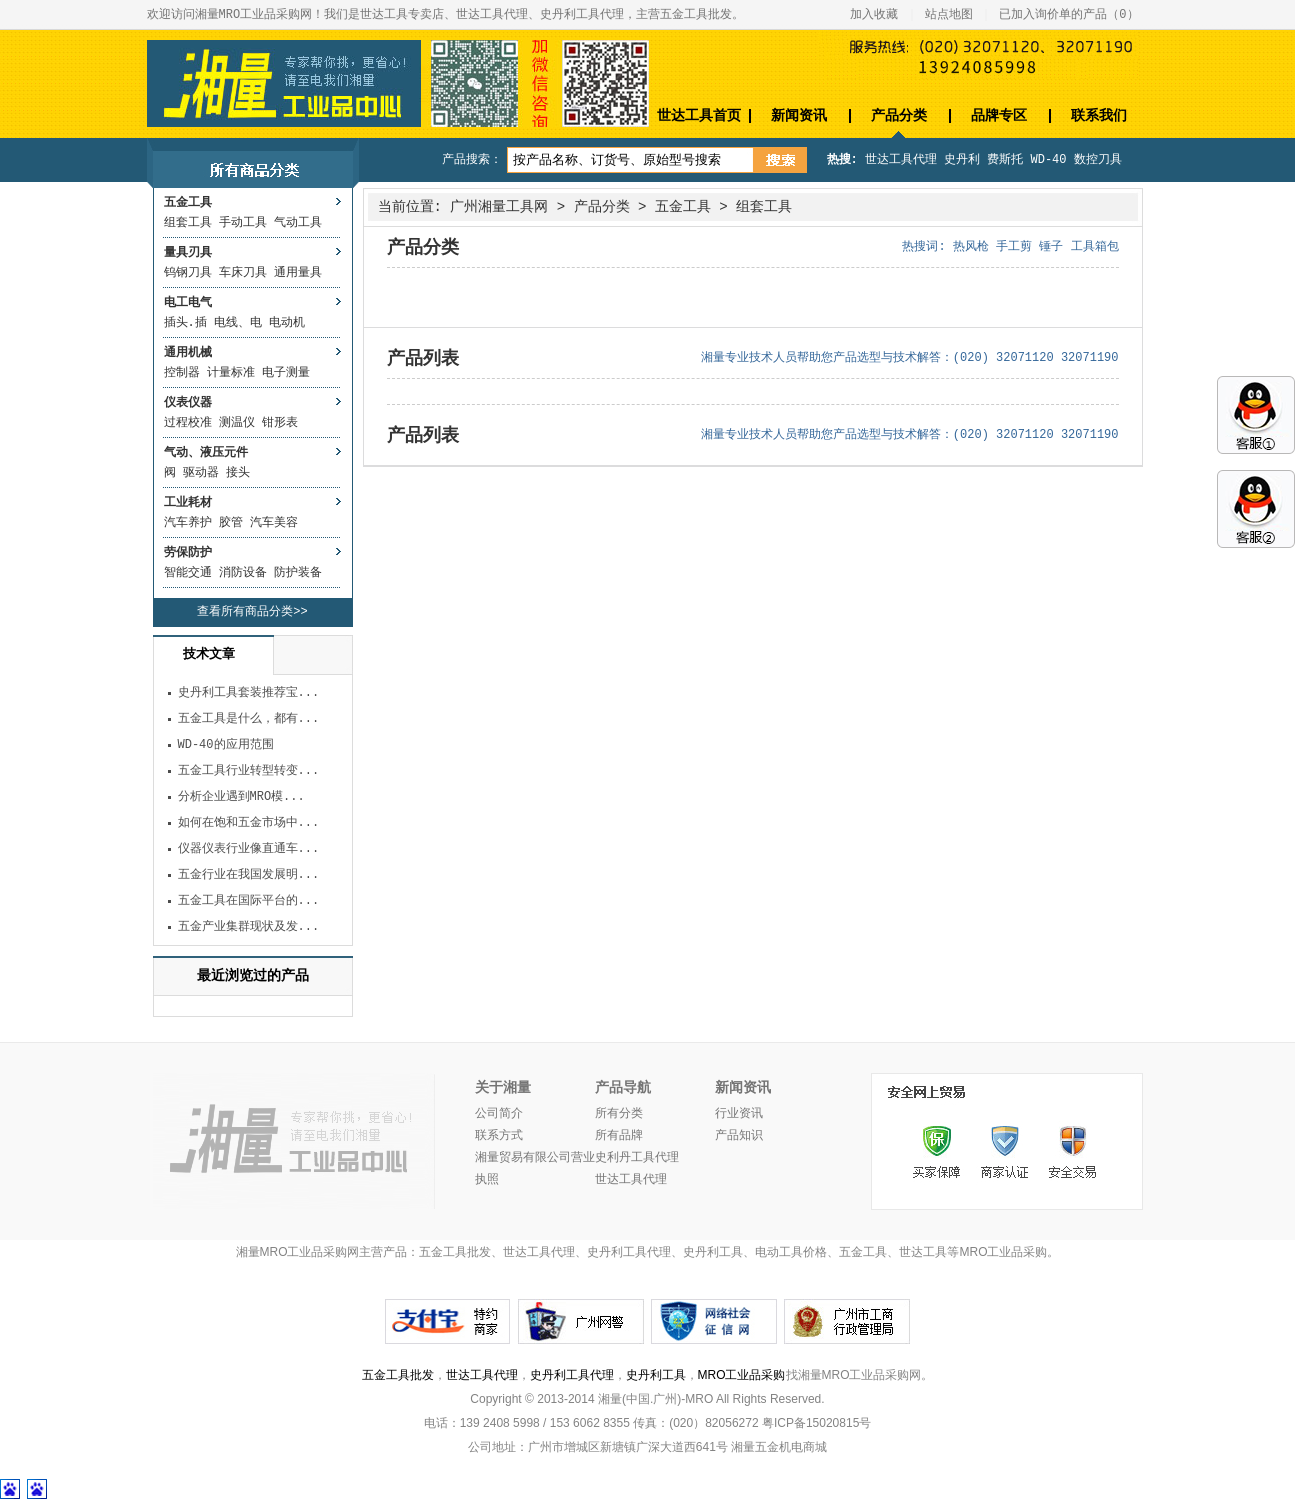 The width and height of the screenshot is (1295, 1503). What do you see at coordinates (1049, 160) in the screenshot?
I see `WD-40` at bounding box center [1049, 160].